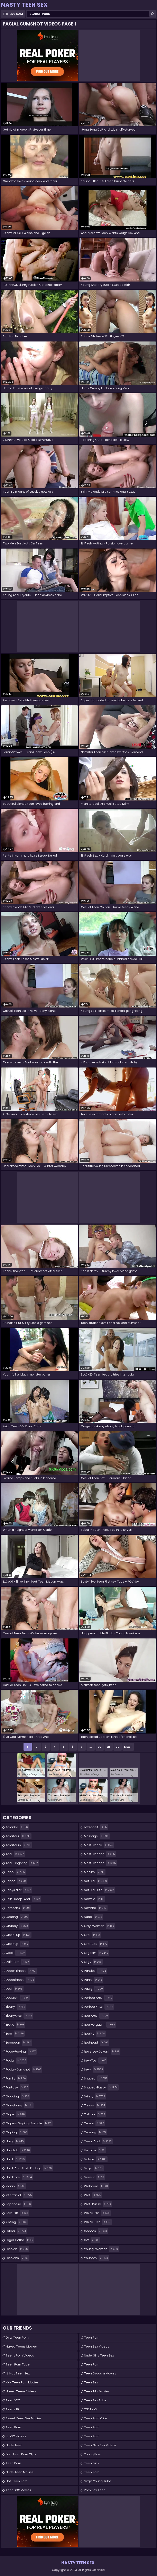 The height and width of the screenshot is (2576, 157). Describe the element at coordinates (23, 2418) in the screenshot. I see `Sweet Teen Sex Movies` at that location.